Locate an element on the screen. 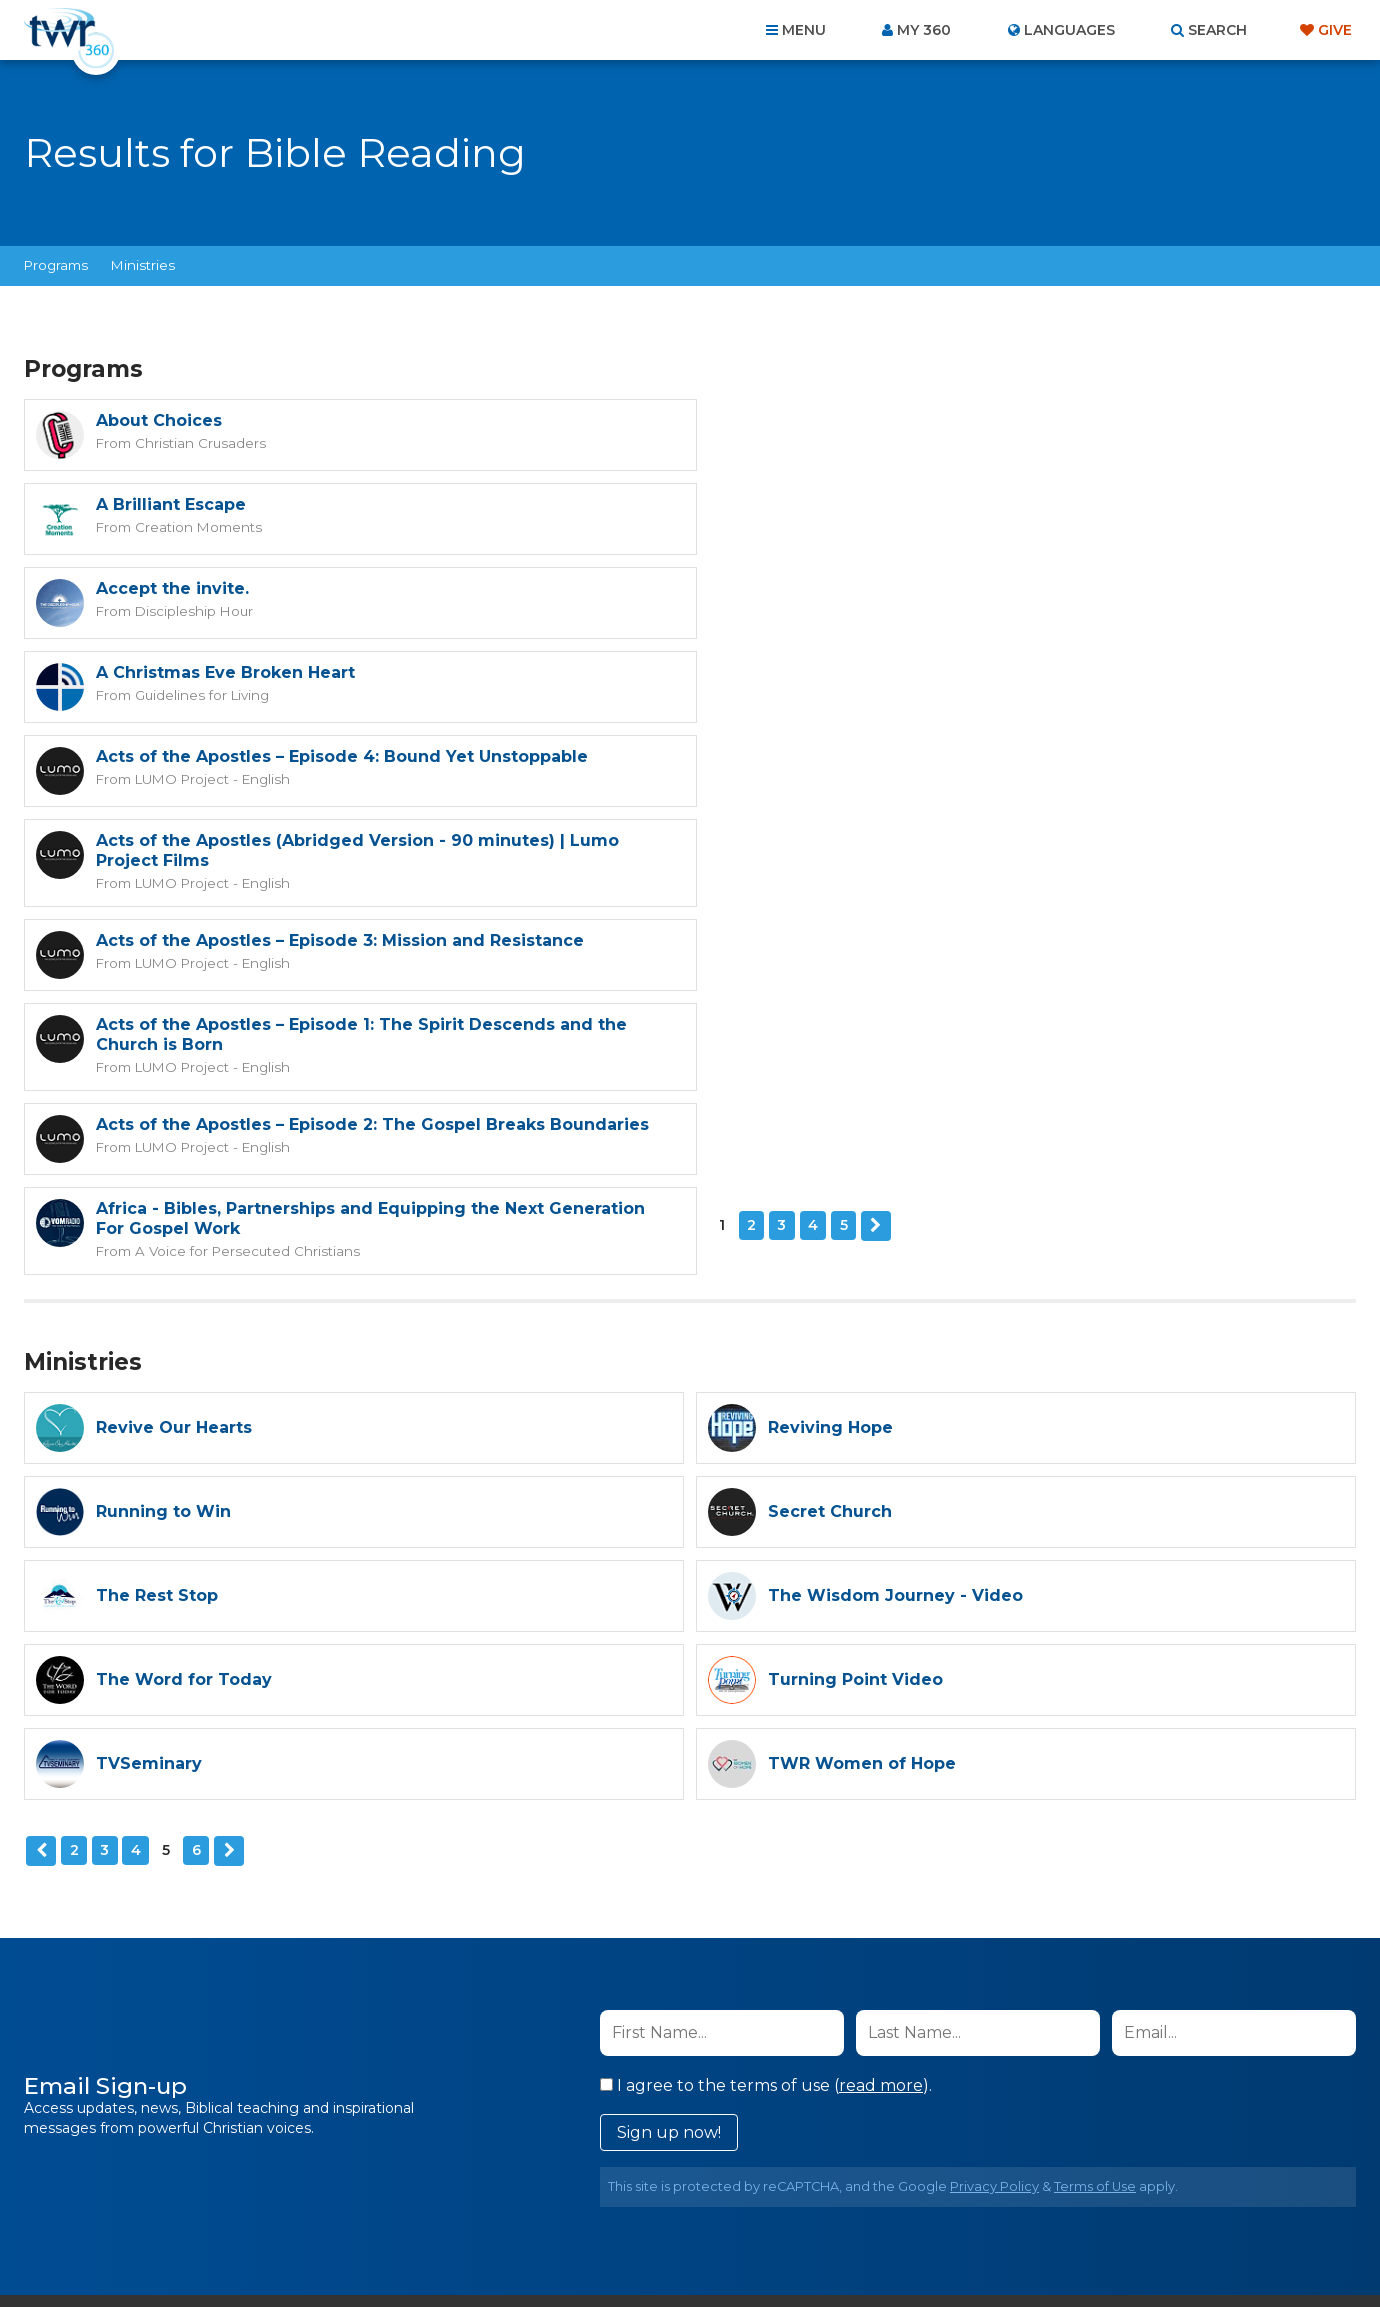 Image resolution: width=1380 pixels, height=2307 pixels. A Brilliant Escape is located at coordinates (843, 420).